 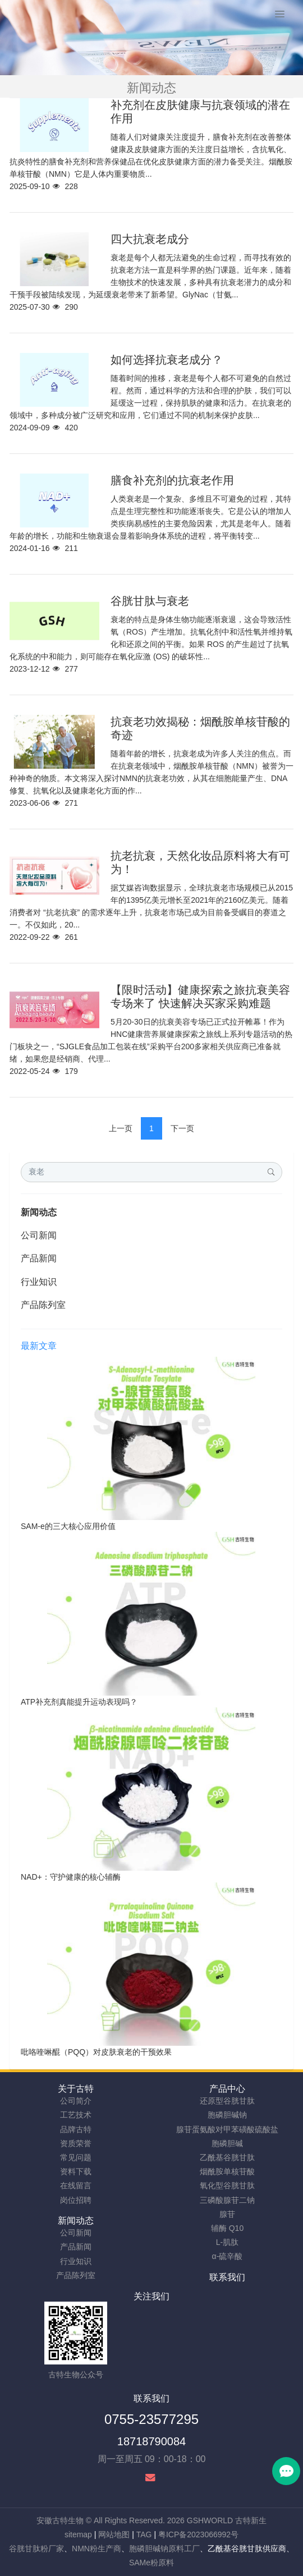 I want to click on 公司简介, so click(x=75, y=2100).